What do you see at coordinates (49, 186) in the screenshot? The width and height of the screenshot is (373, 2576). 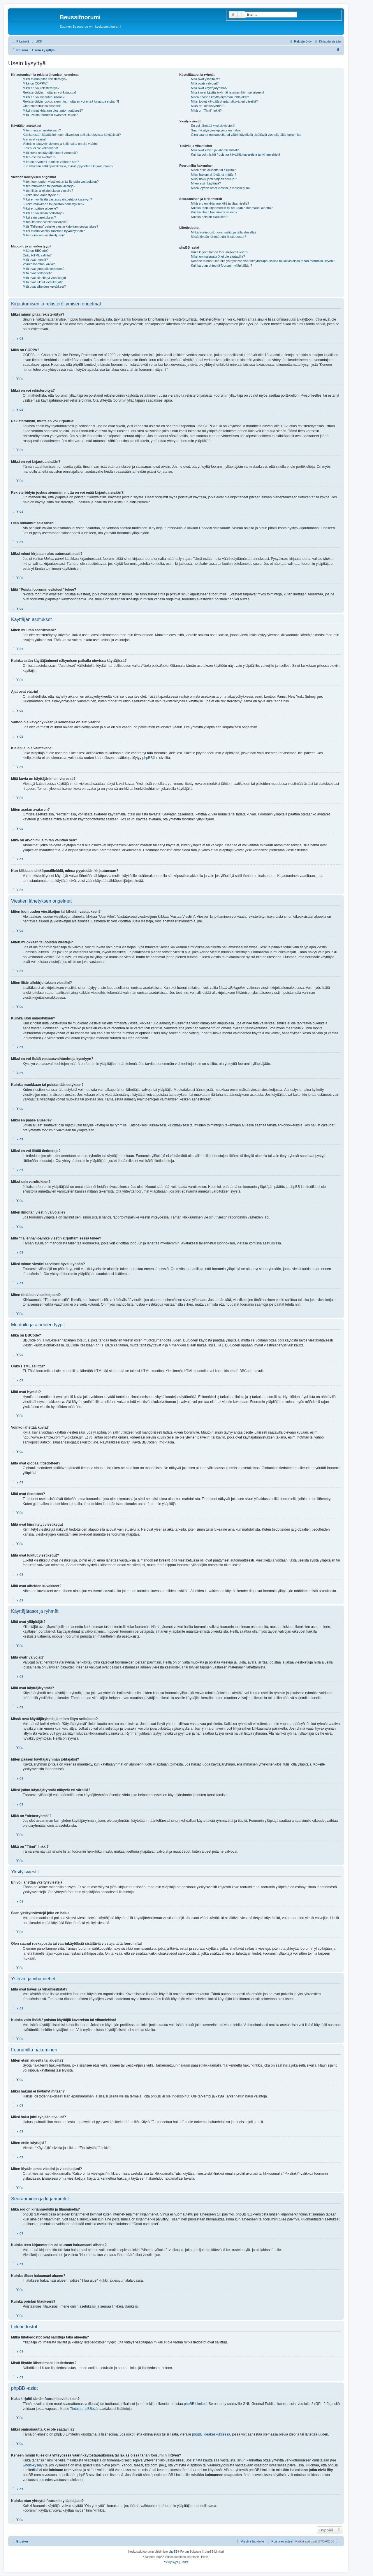 I see `Miten muokkaan tai poistan viestejä?` at bounding box center [49, 186].